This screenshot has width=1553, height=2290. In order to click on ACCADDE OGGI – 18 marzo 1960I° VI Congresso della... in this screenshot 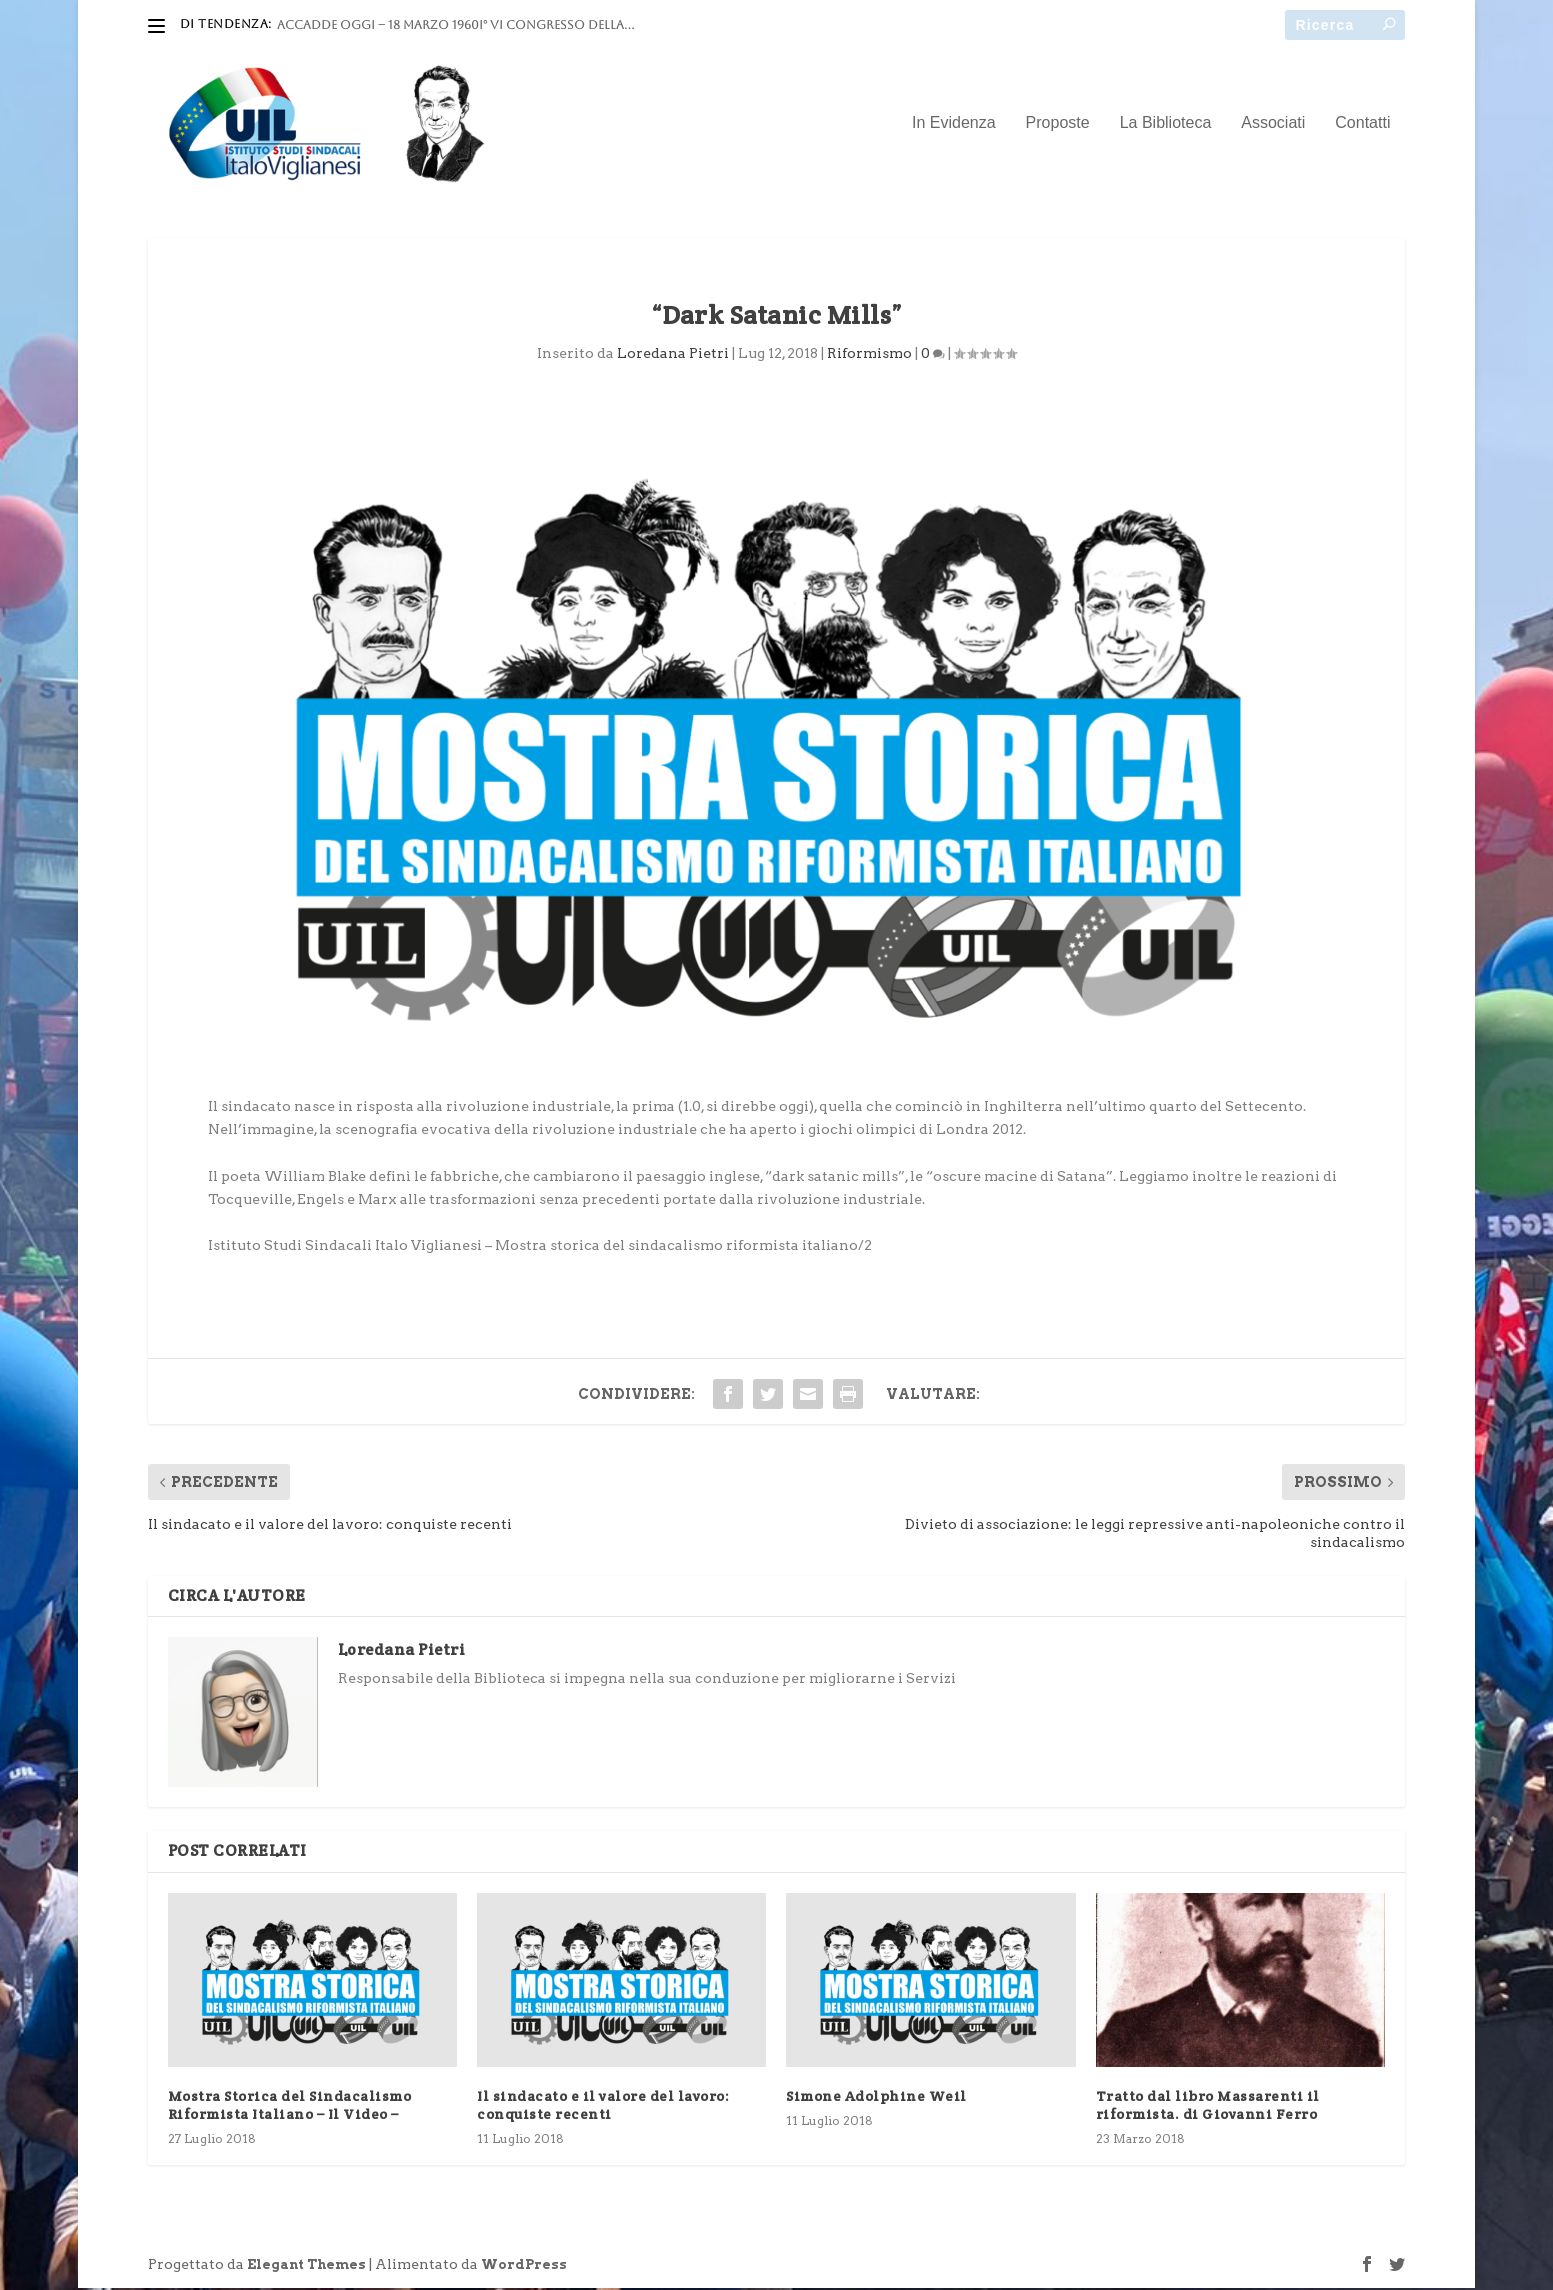, I will do `click(455, 25)`.